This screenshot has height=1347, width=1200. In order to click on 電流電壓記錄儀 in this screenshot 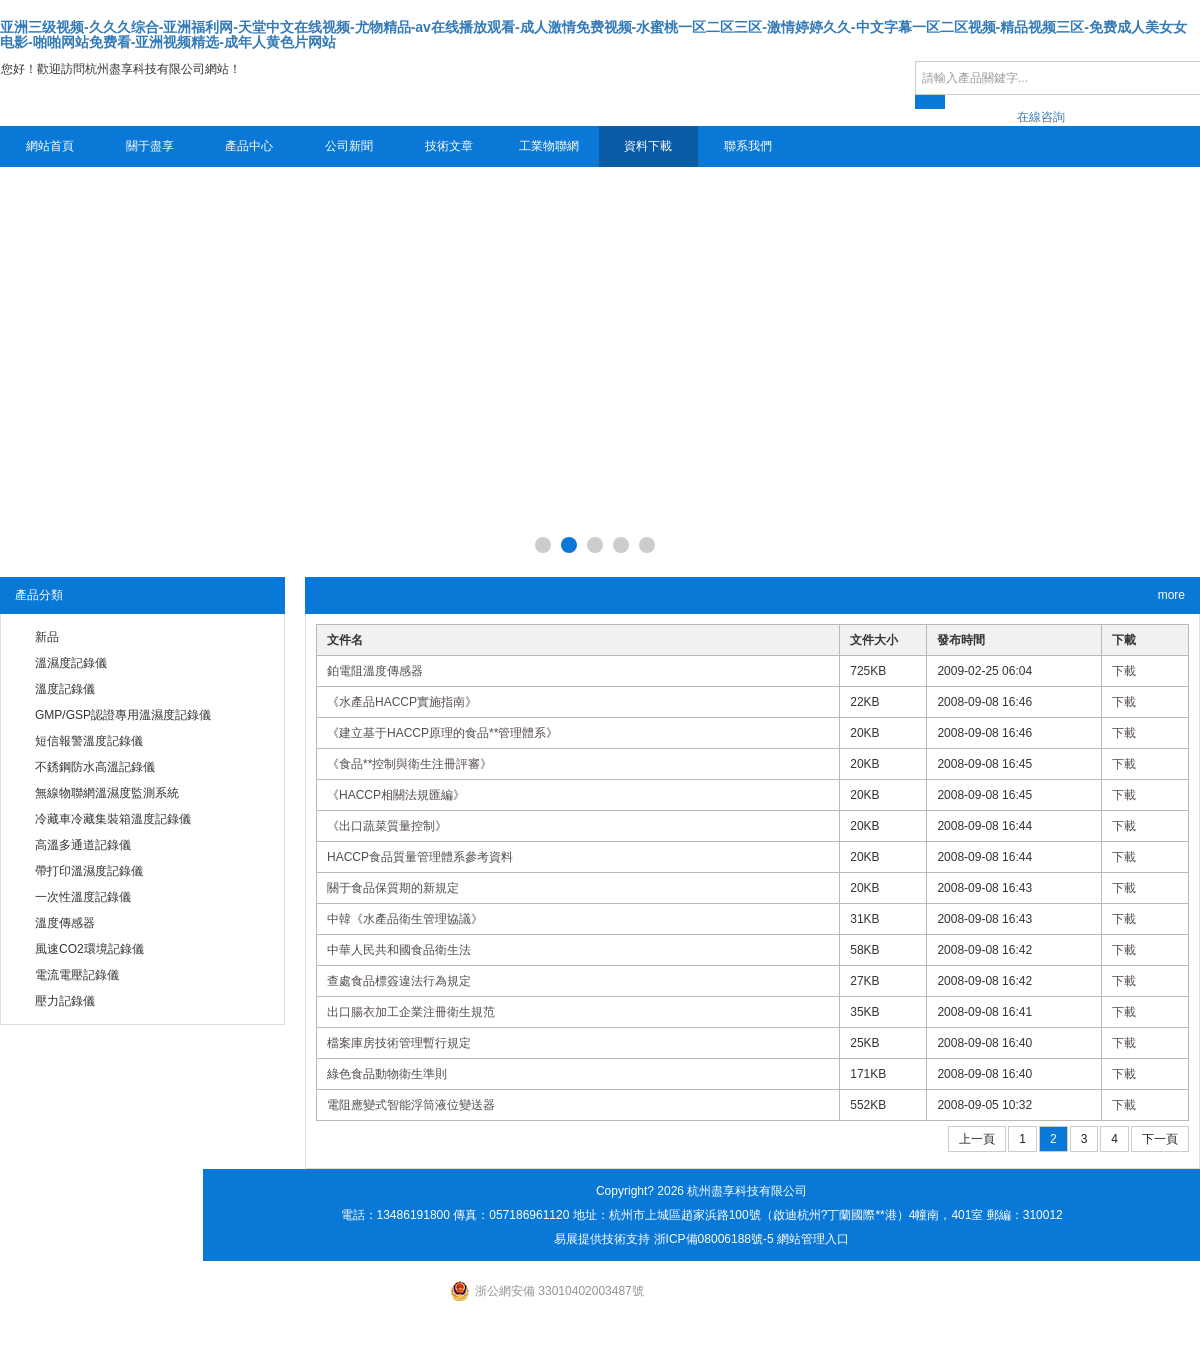, I will do `click(77, 975)`.